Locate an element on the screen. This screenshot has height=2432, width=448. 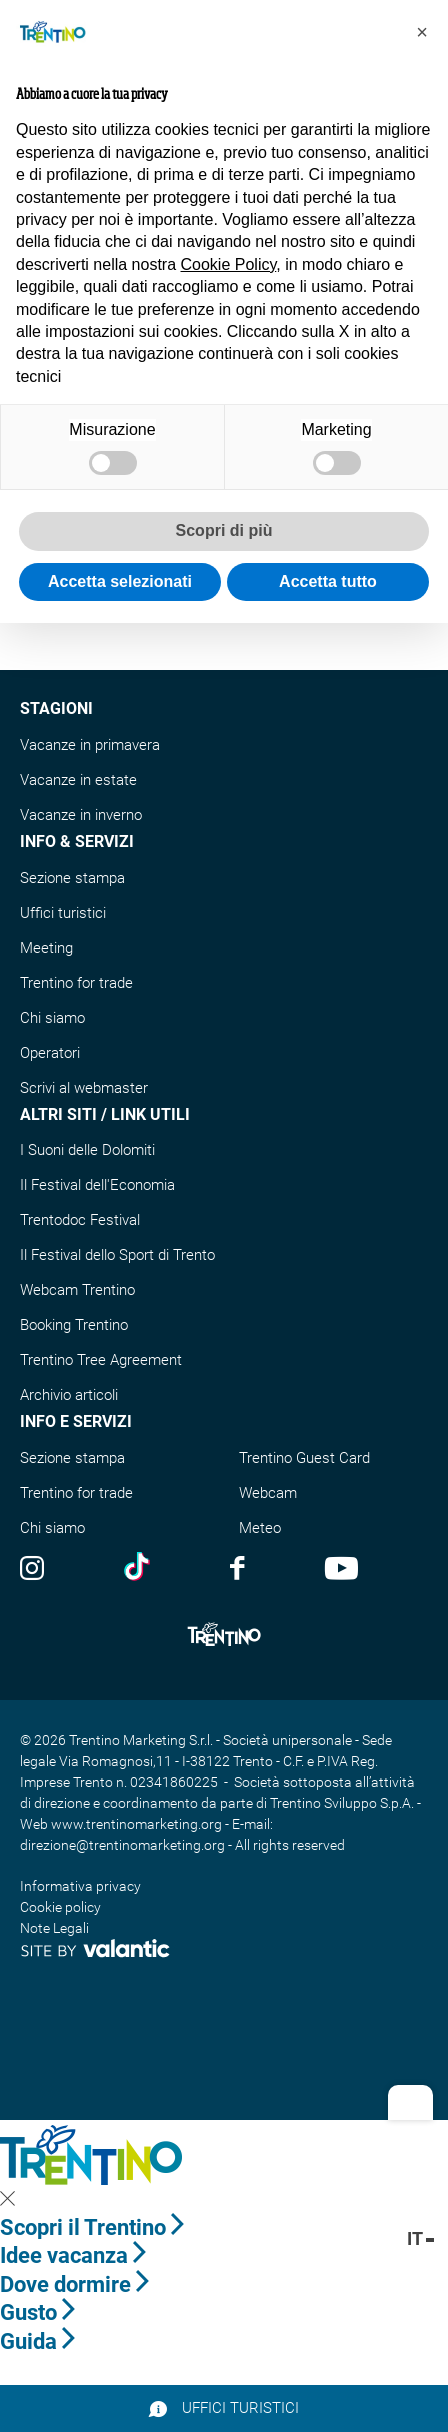
Operatori is located at coordinates (50, 1053).